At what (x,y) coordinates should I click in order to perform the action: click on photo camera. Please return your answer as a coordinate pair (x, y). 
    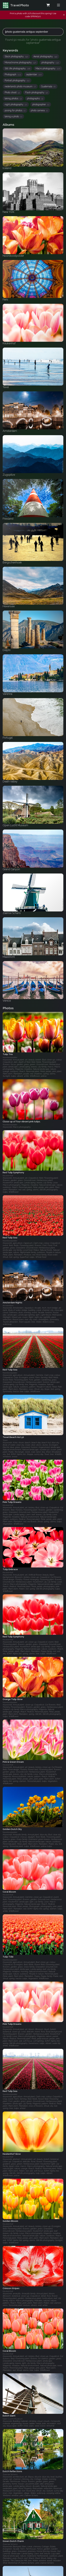
    Looking at the image, I should click on (39, 110).